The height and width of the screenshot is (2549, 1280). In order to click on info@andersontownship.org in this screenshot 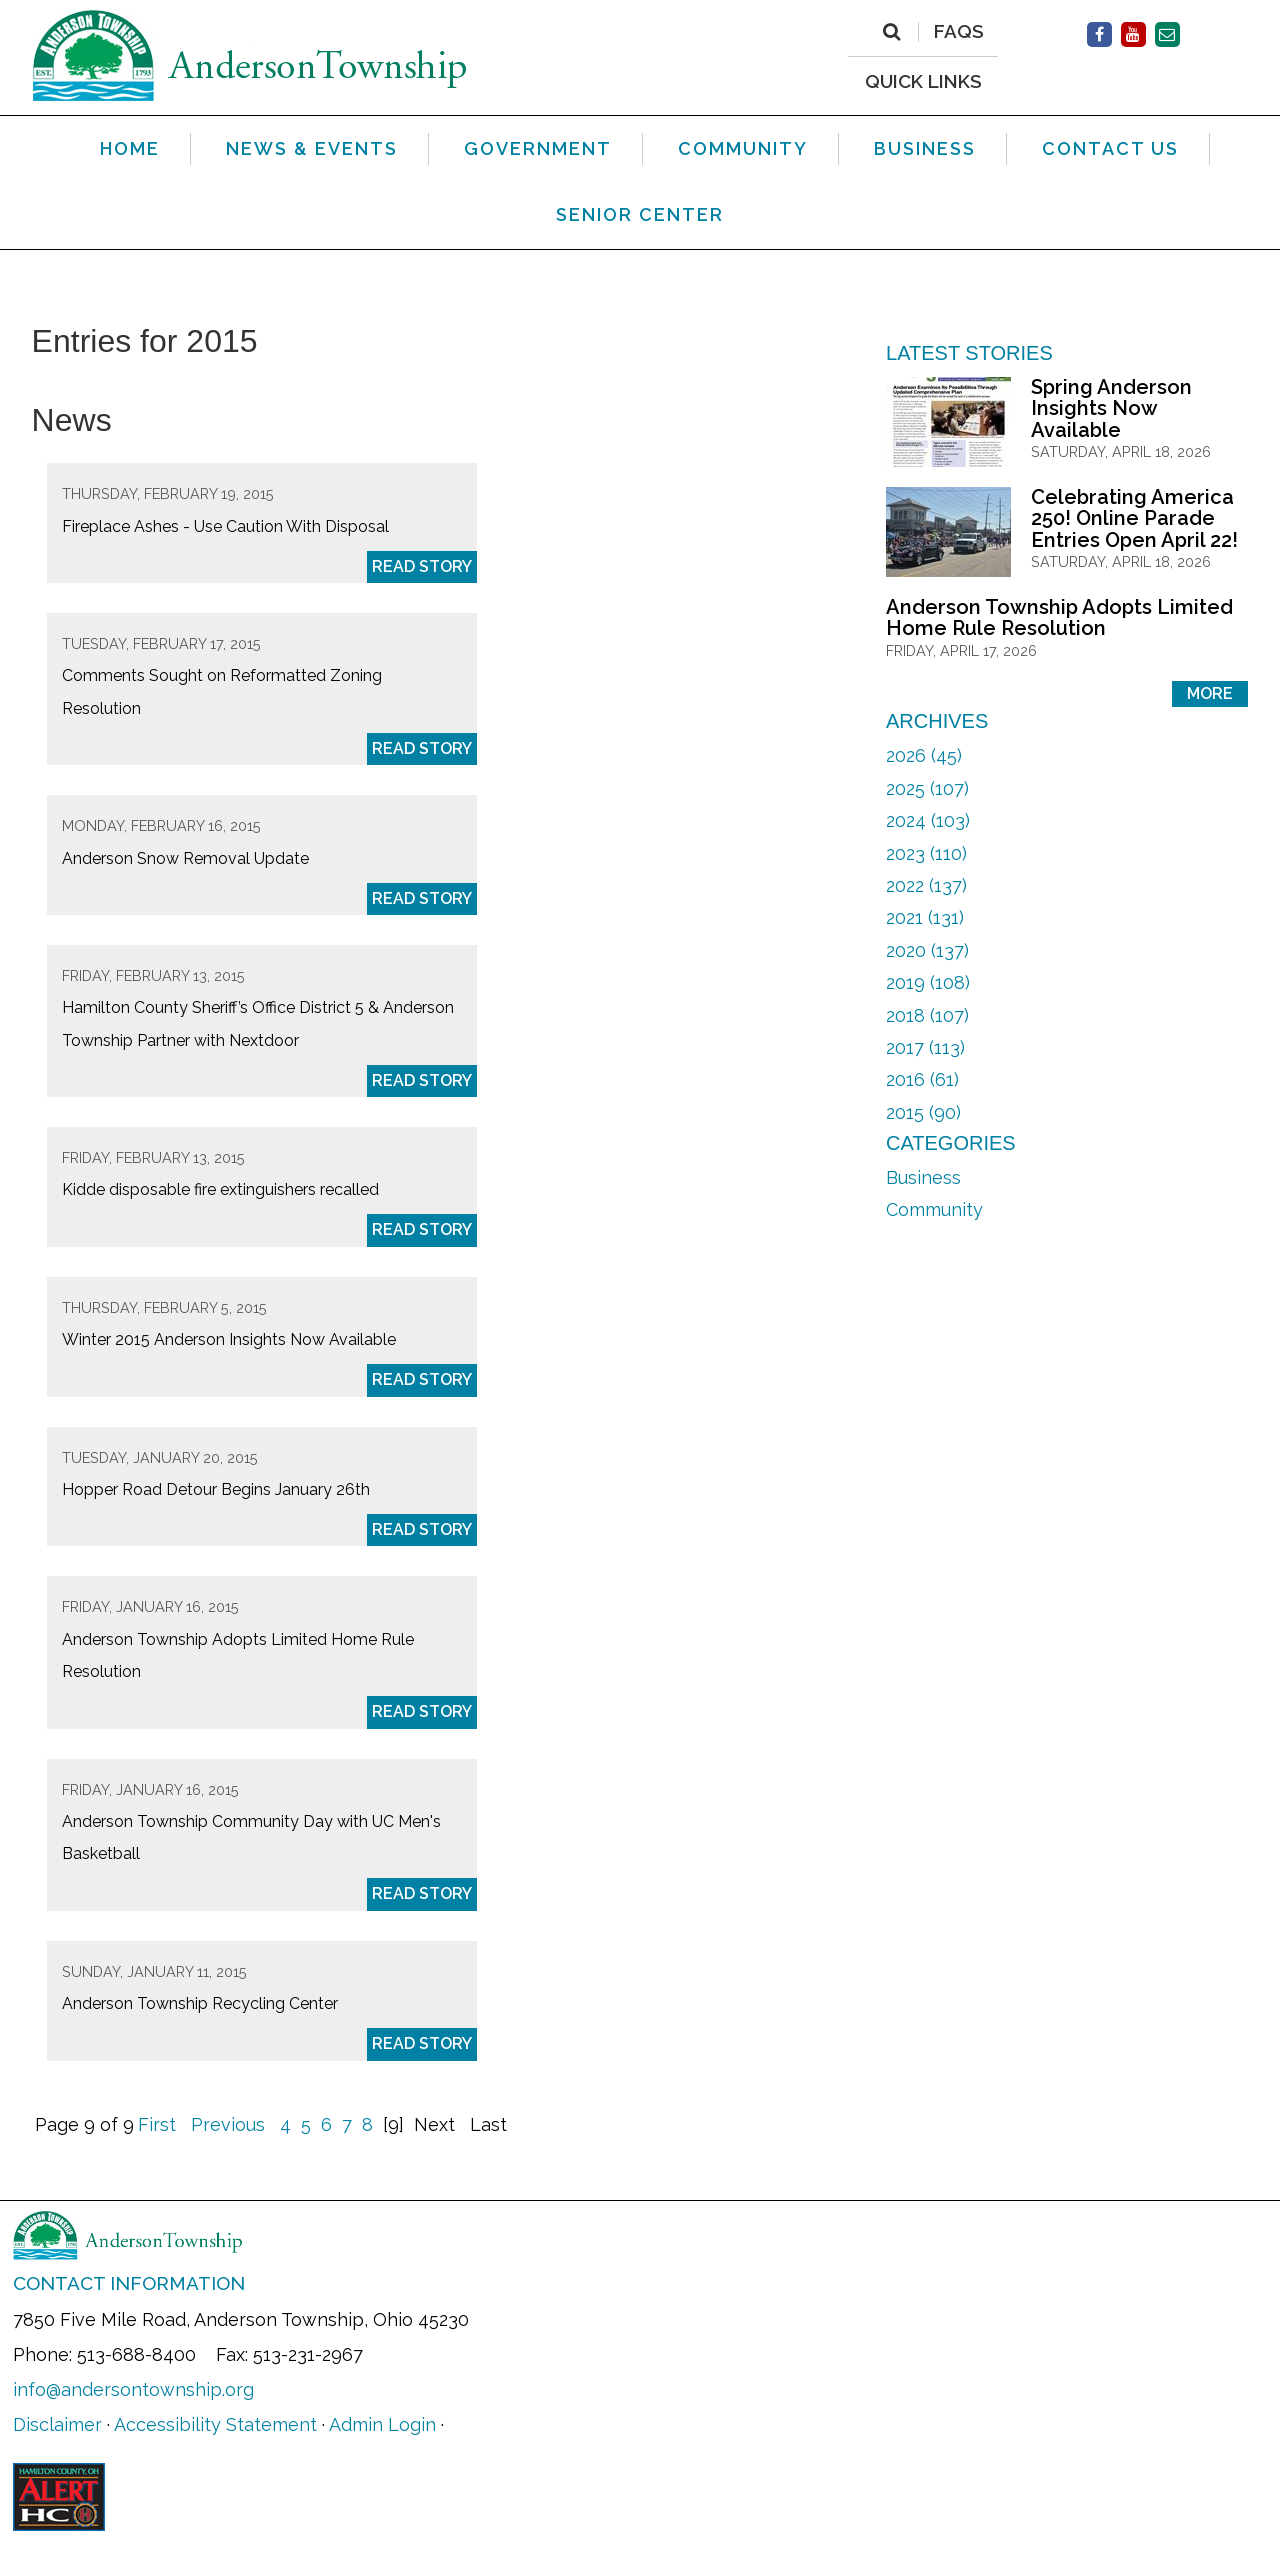, I will do `click(133, 2389)`.